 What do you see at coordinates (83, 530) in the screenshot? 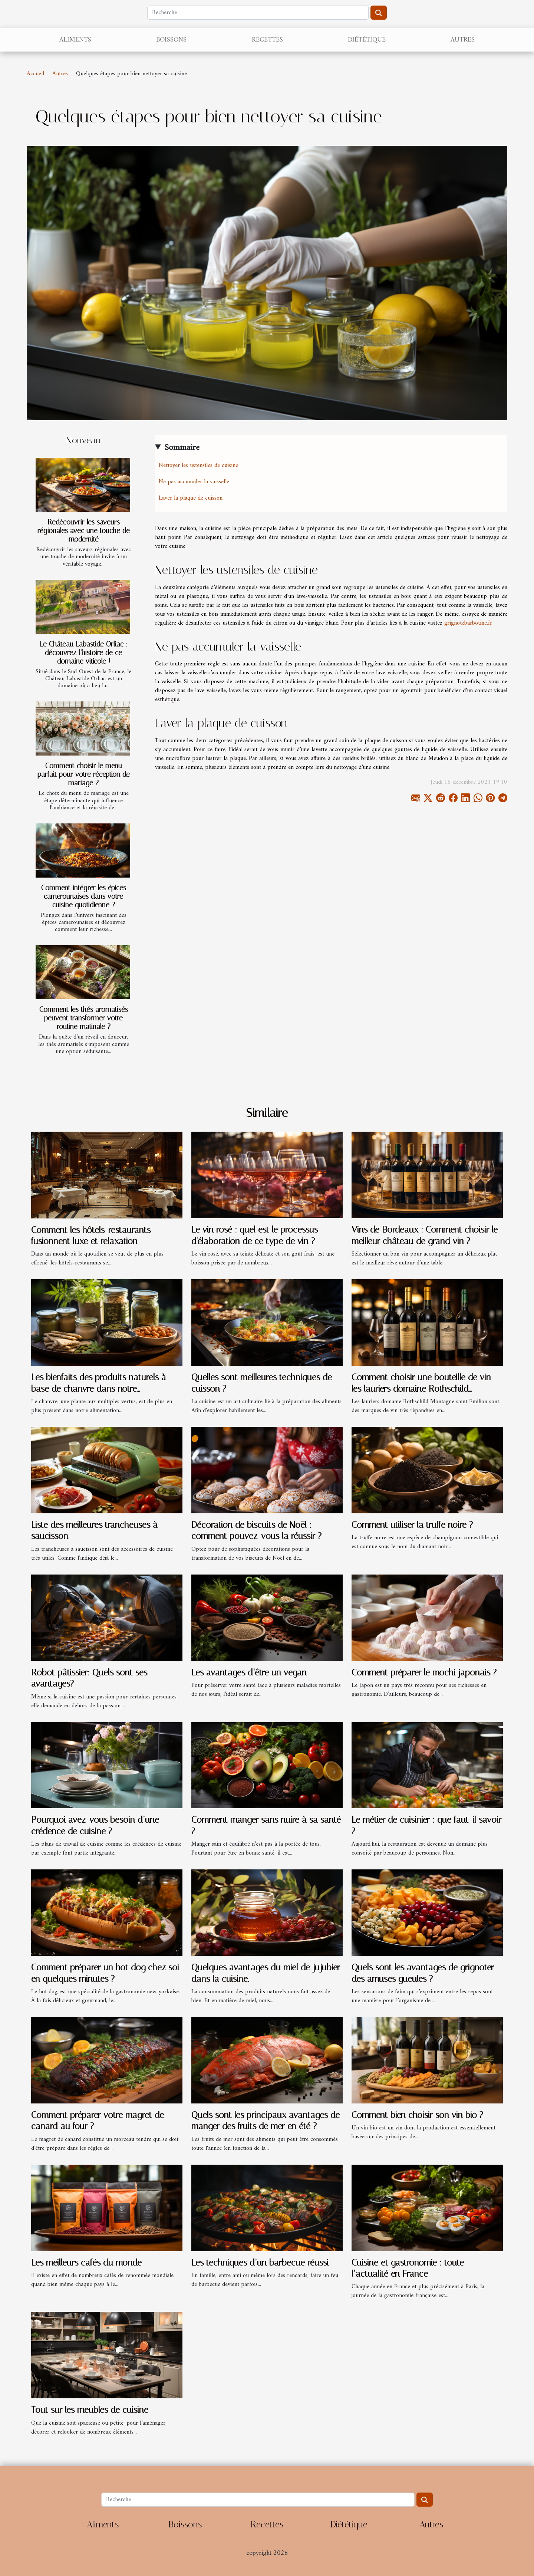
I see `Redécouvrir les saveurs régionales avec une touche de modernité` at bounding box center [83, 530].